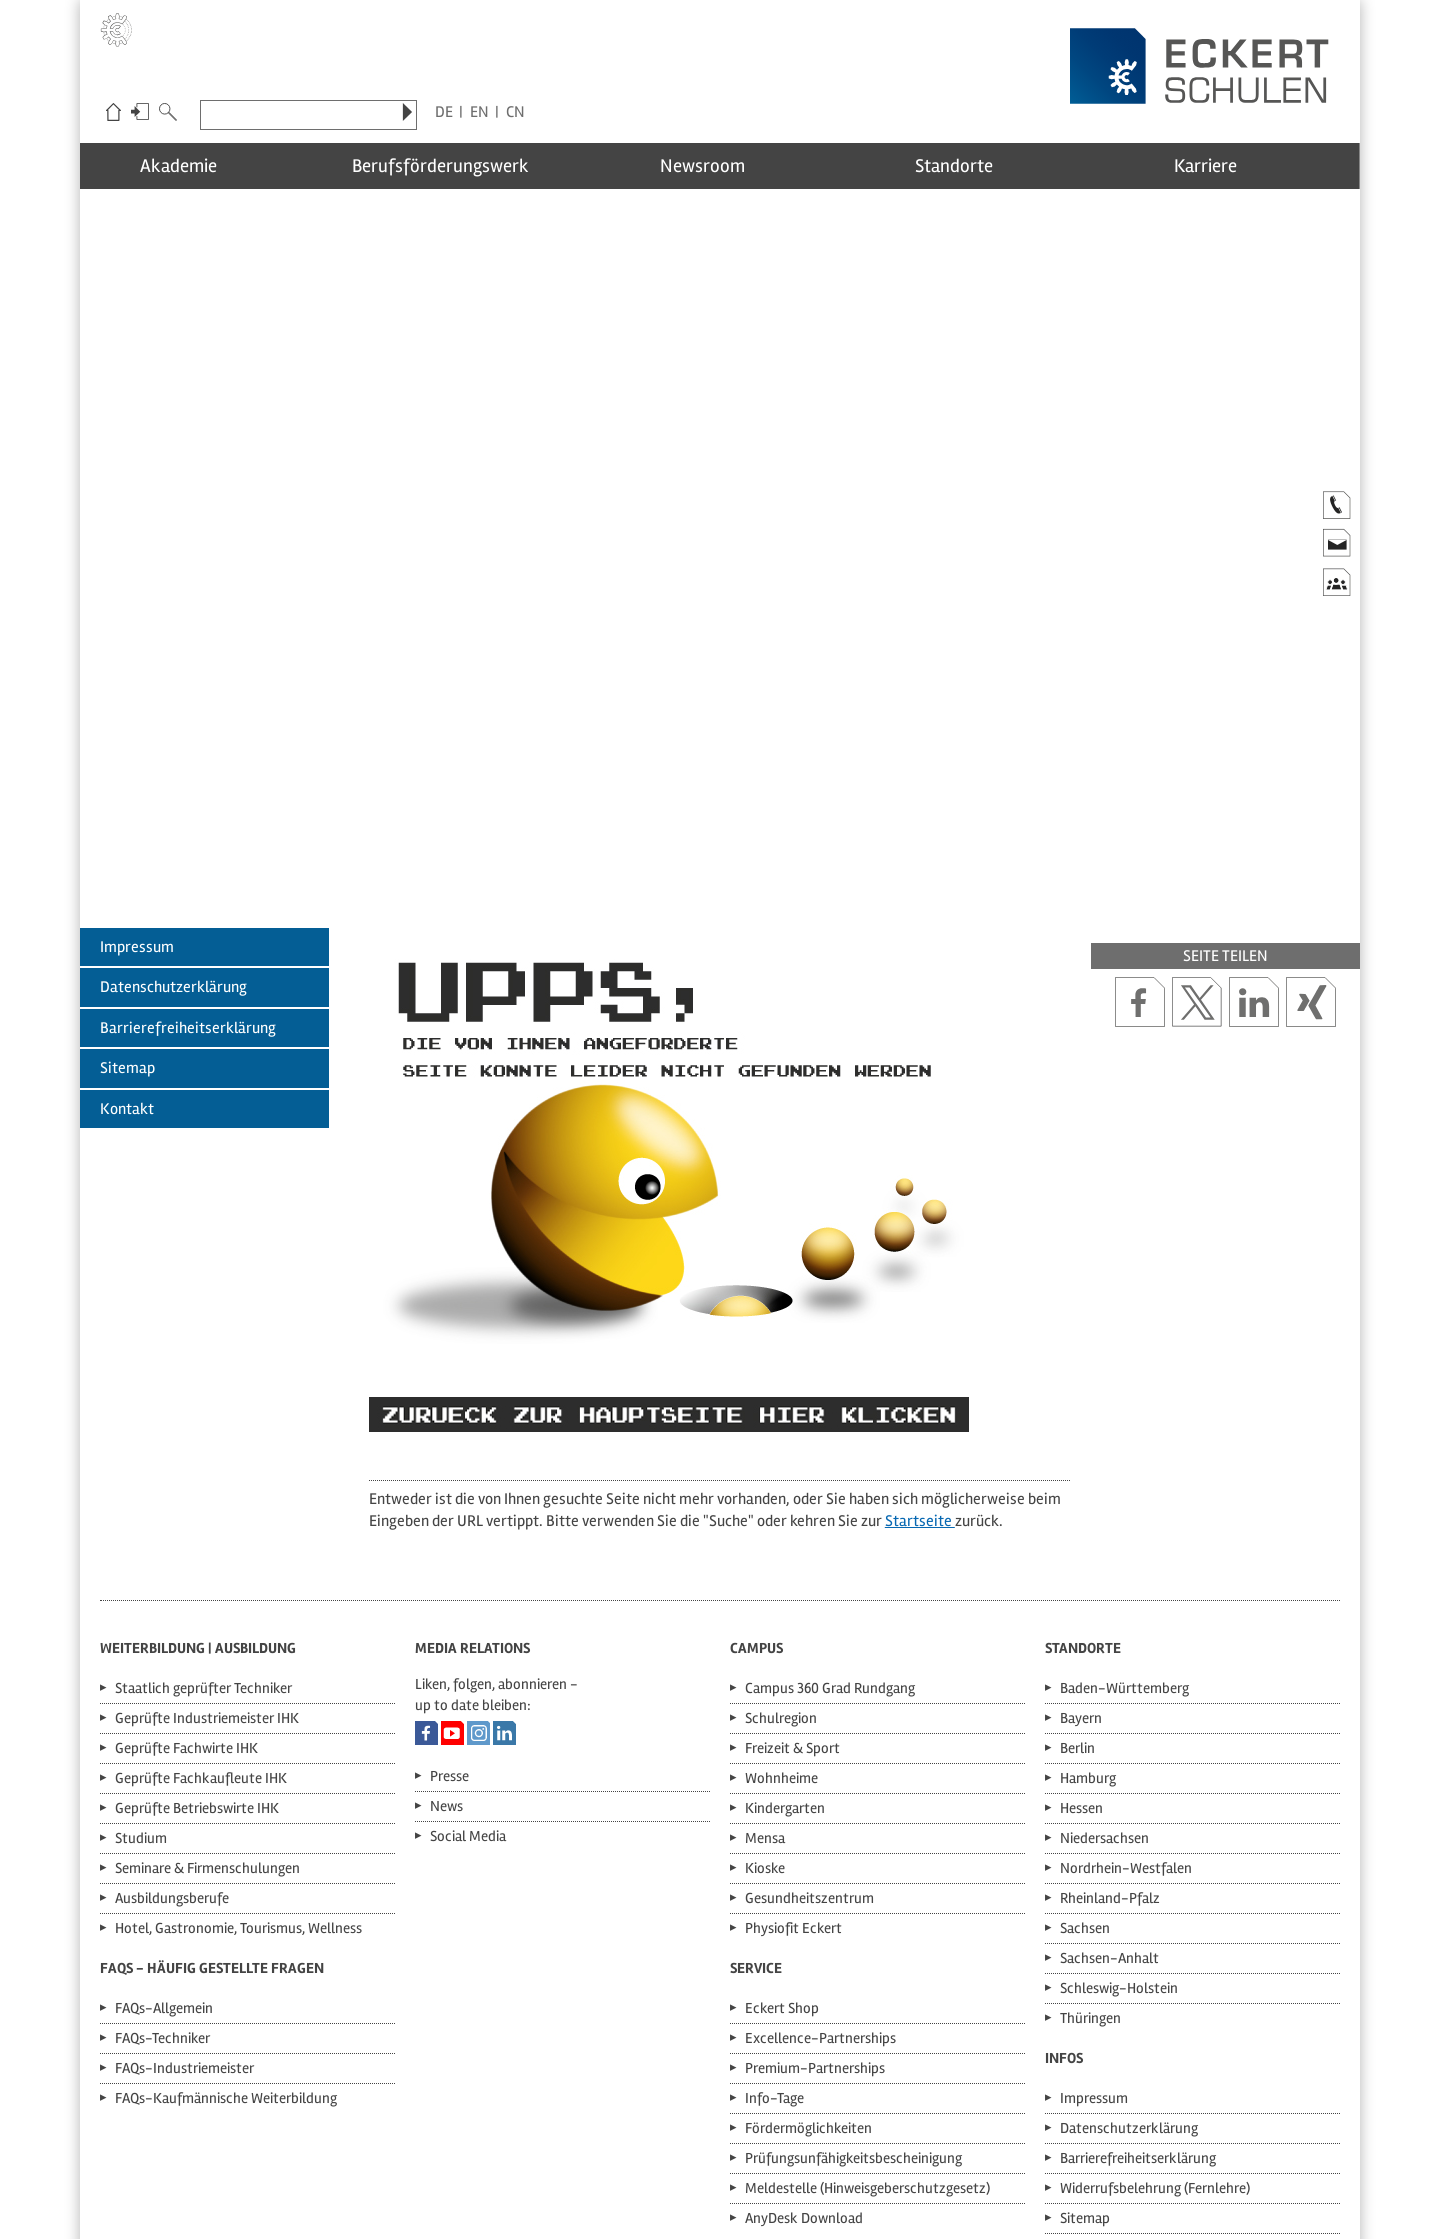 The height and width of the screenshot is (2239, 1440). Describe the element at coordinates (1231, 166) in the screenshot. I see `Karriere [menuitem]` at that location.